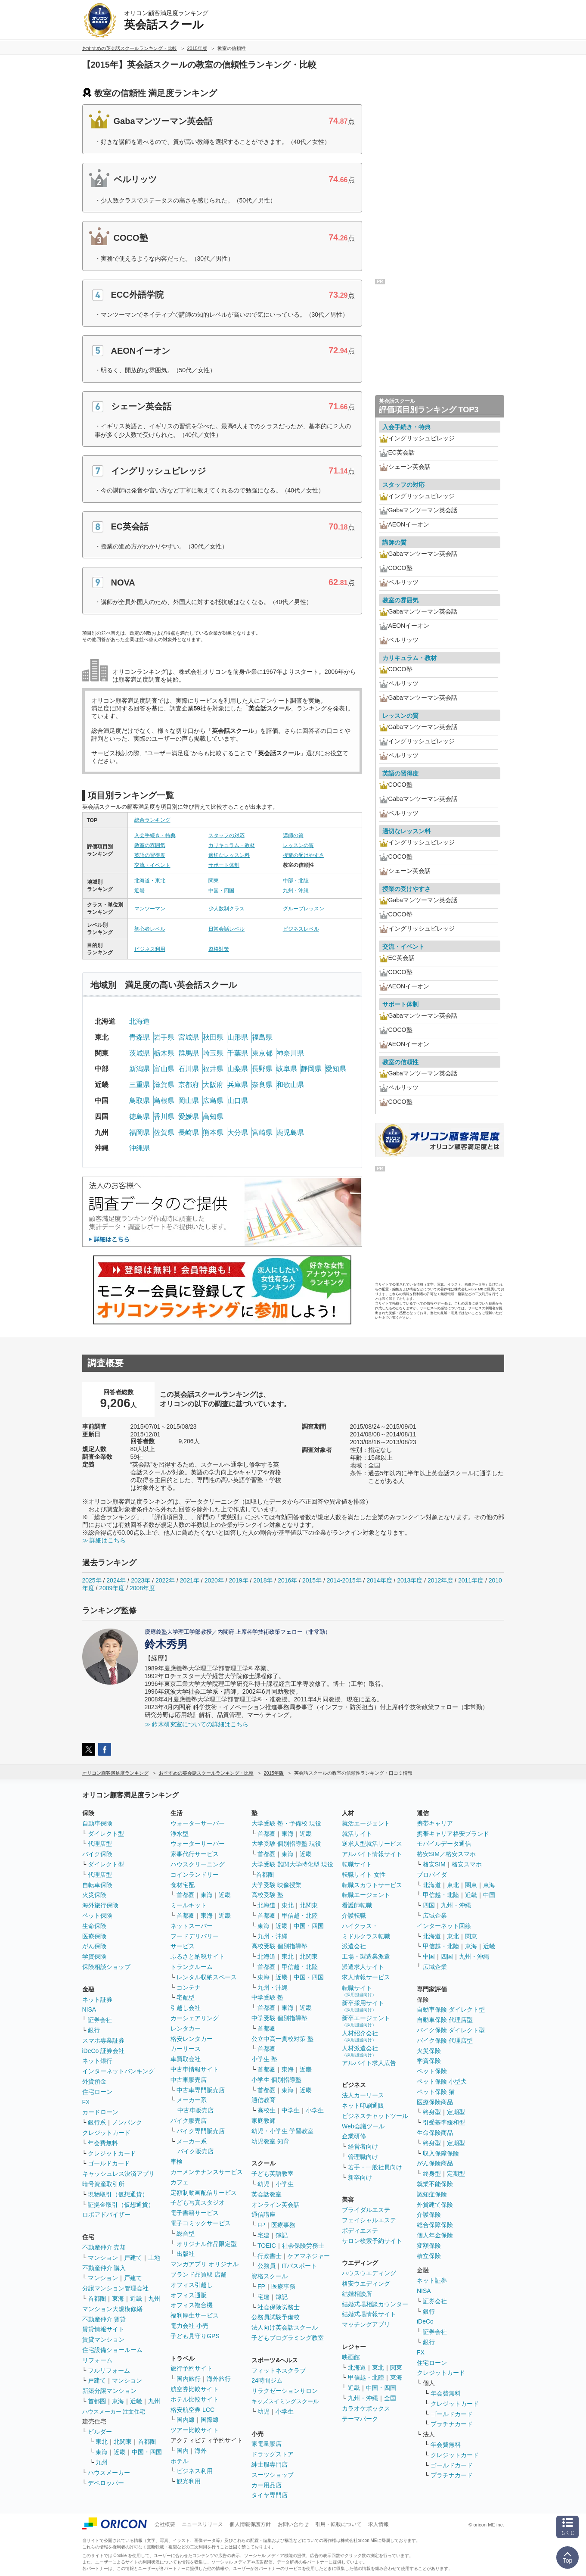  I want to click on 紳士服専門店, so click(269, 2464).